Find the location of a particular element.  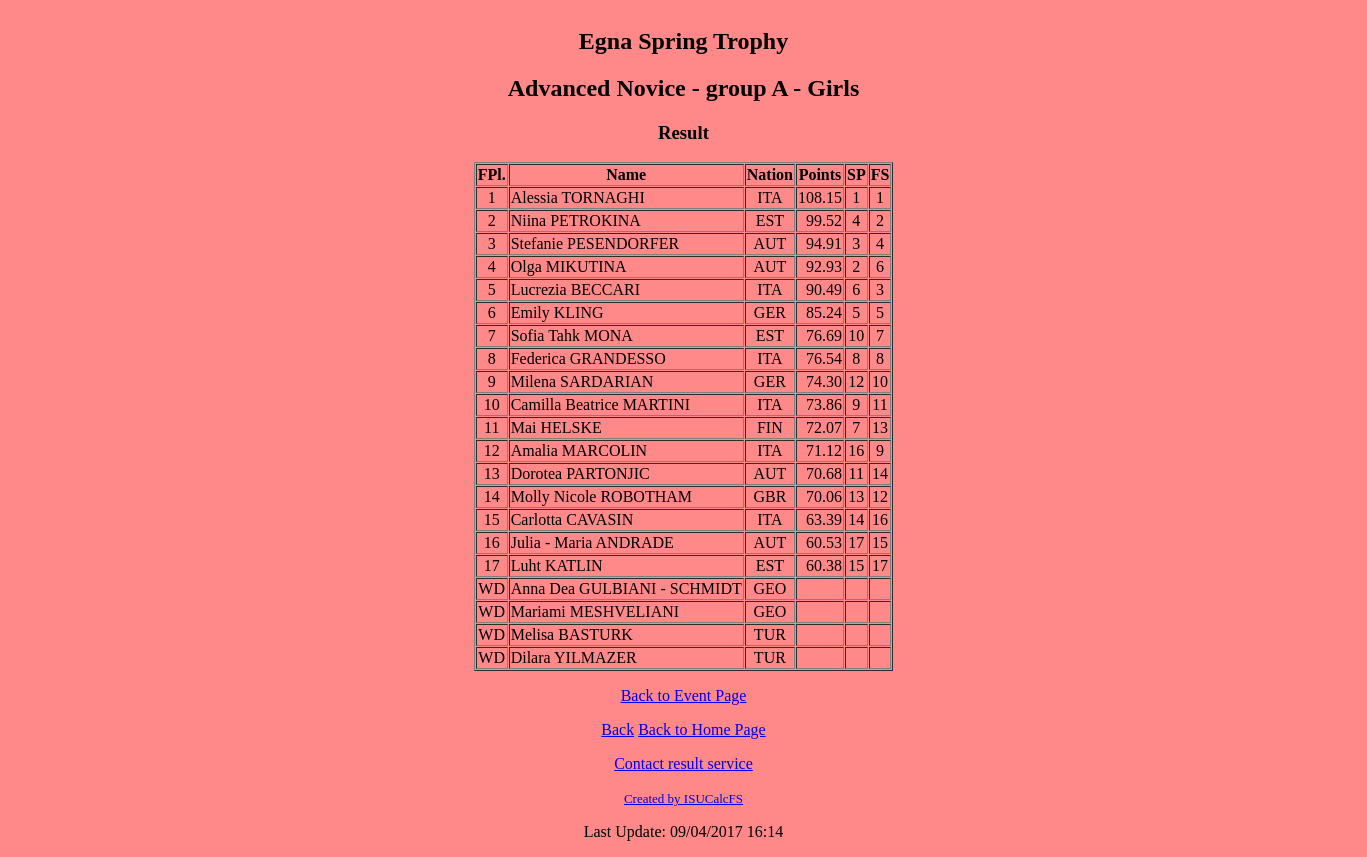

Molly Nicole ROBOTHAM is located at coordinates (601, 496).